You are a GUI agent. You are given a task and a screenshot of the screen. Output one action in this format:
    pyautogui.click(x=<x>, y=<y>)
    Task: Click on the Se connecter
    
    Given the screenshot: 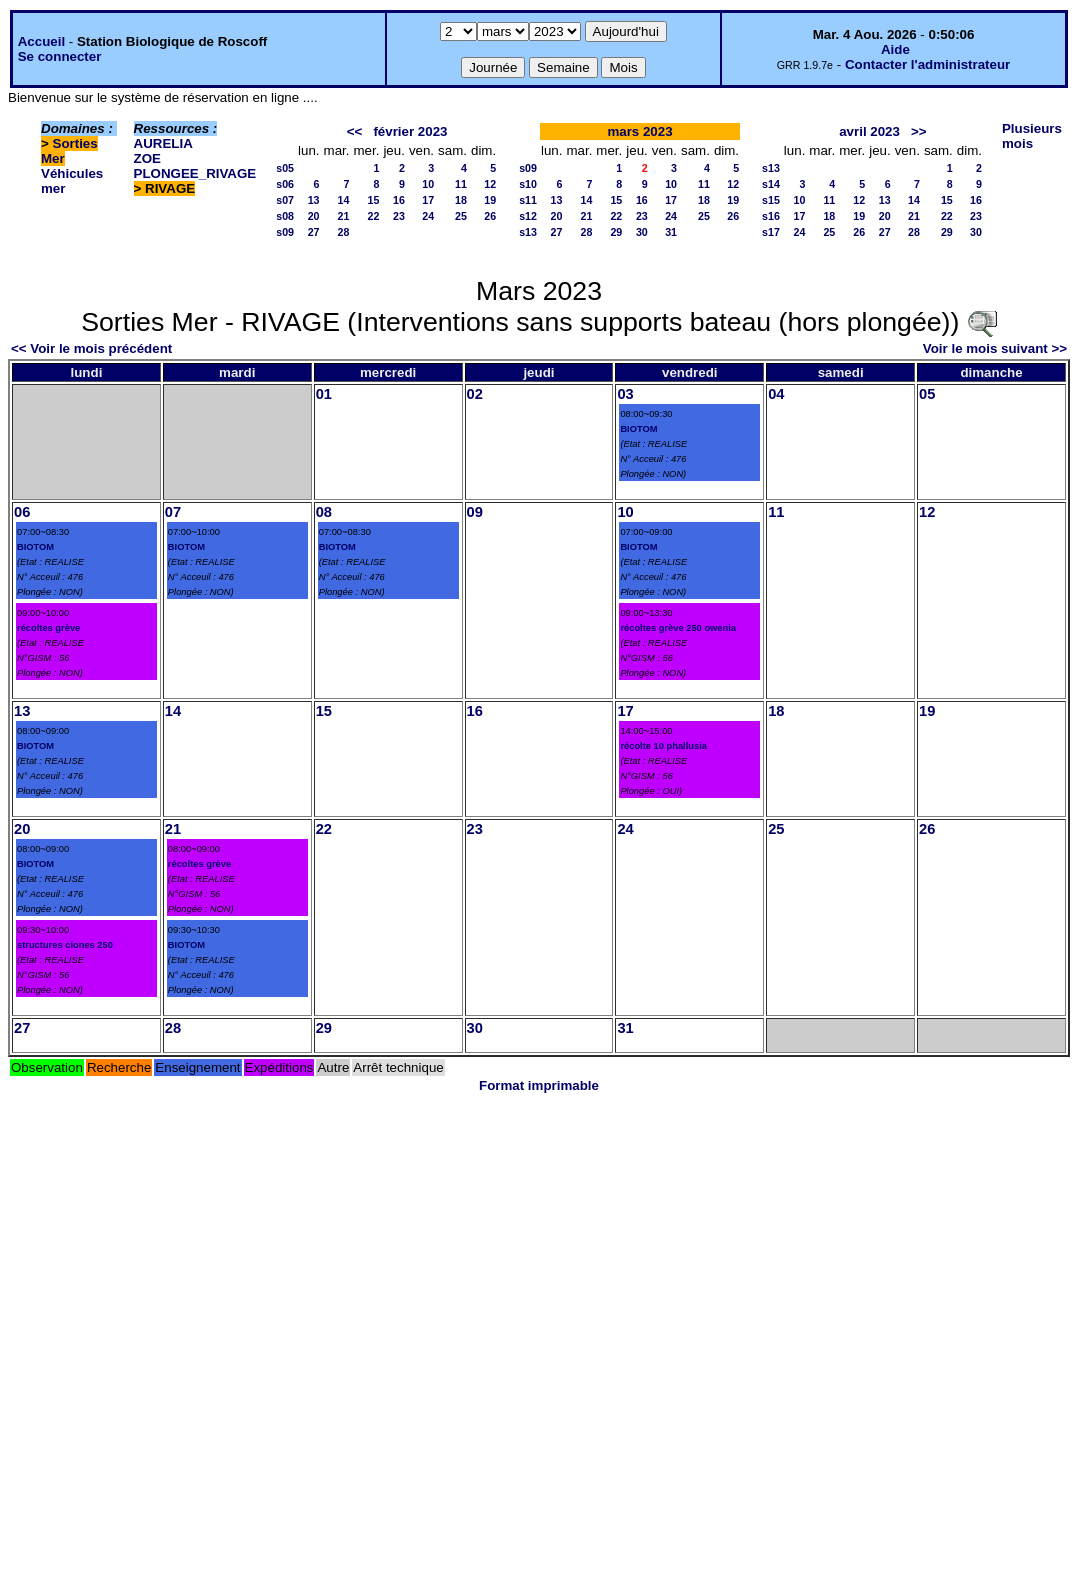 What is the action you would take?
    pyautogui.click(x=60, y=56)
    